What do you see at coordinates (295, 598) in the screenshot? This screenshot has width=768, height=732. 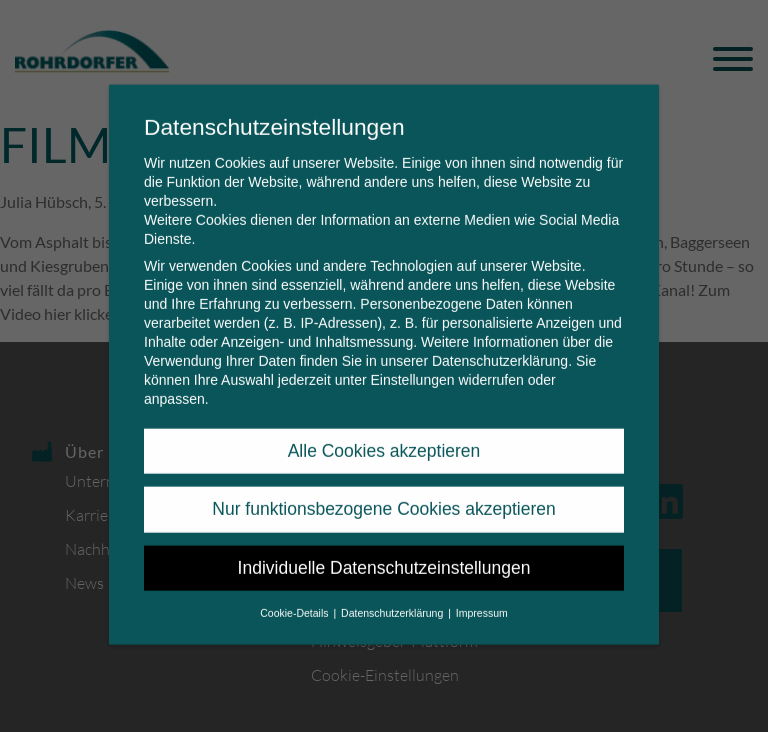 I see `Cookie-Details [button]` at bounding box center [295, 598].